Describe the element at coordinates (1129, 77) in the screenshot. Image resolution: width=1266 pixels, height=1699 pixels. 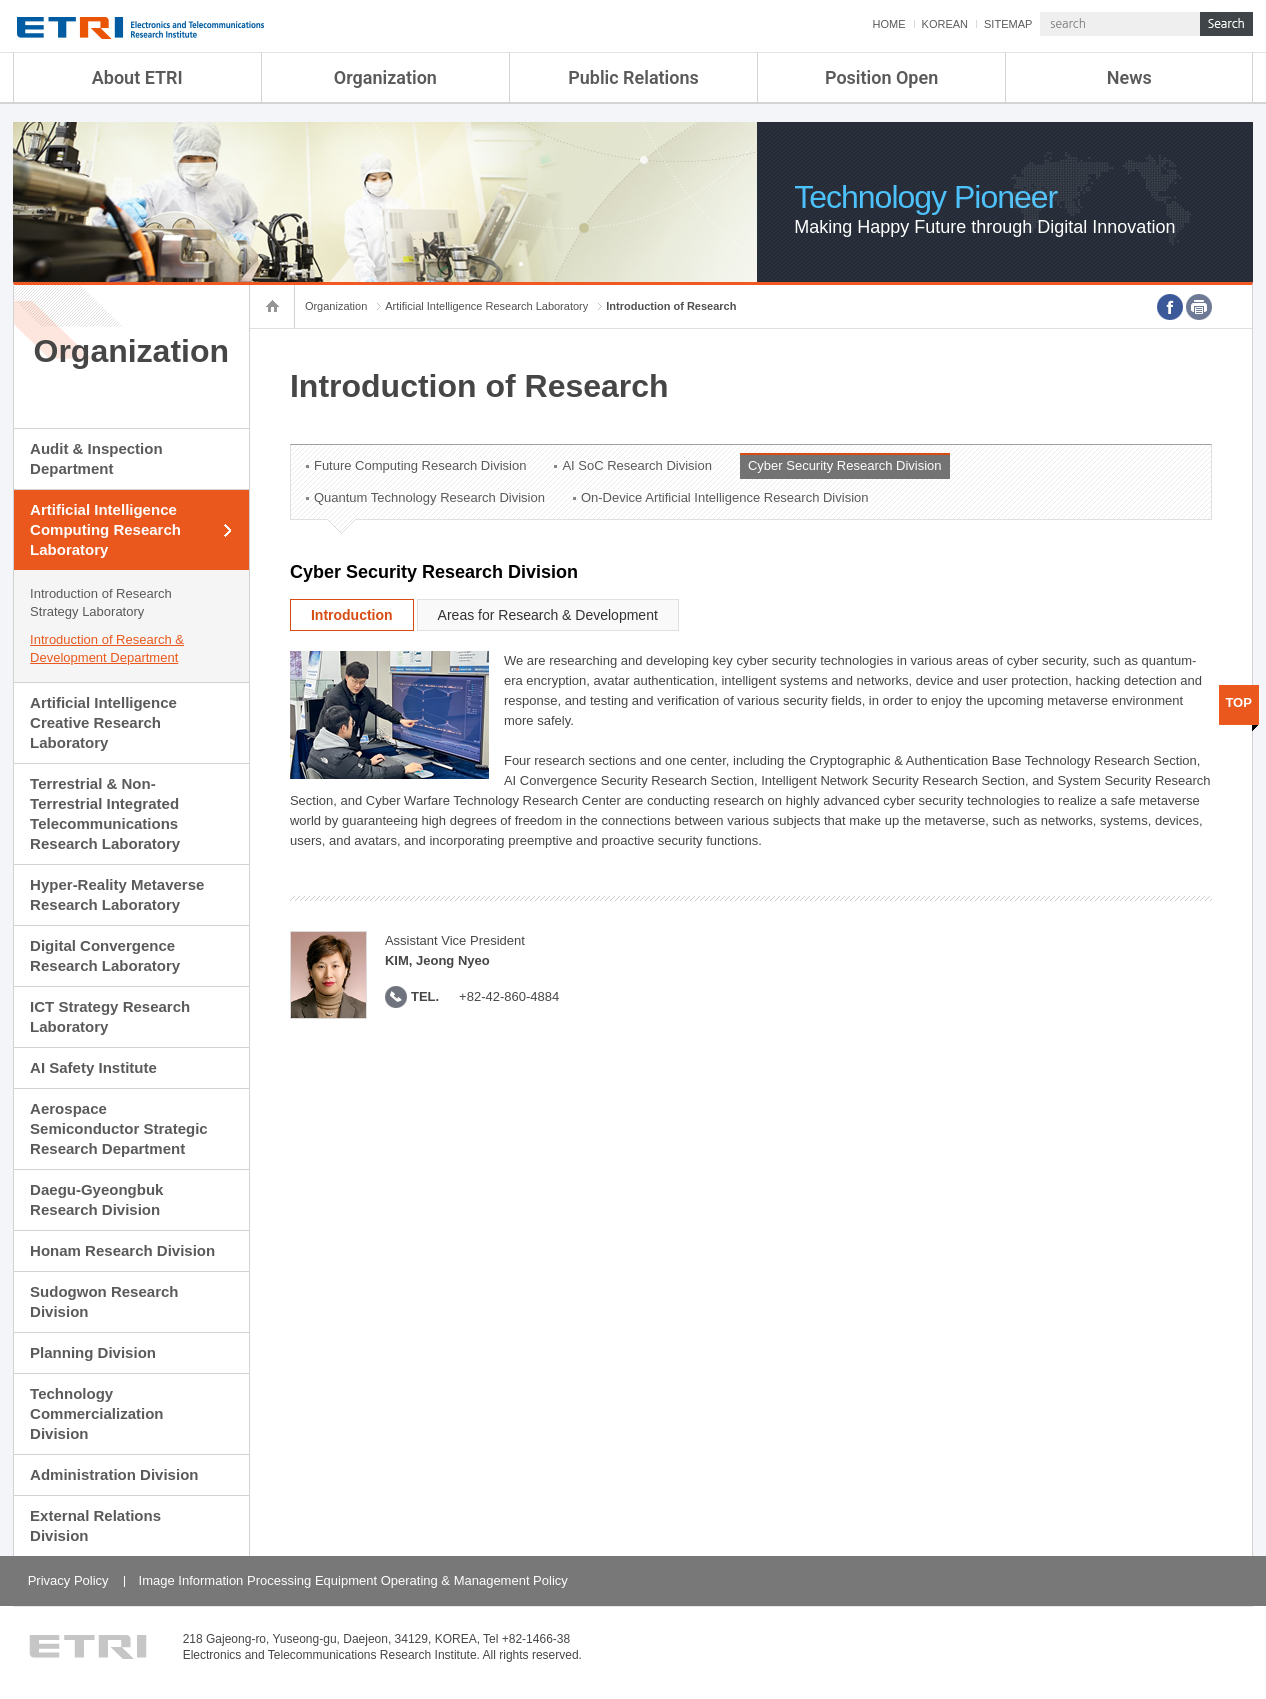
I see `News` at that location.